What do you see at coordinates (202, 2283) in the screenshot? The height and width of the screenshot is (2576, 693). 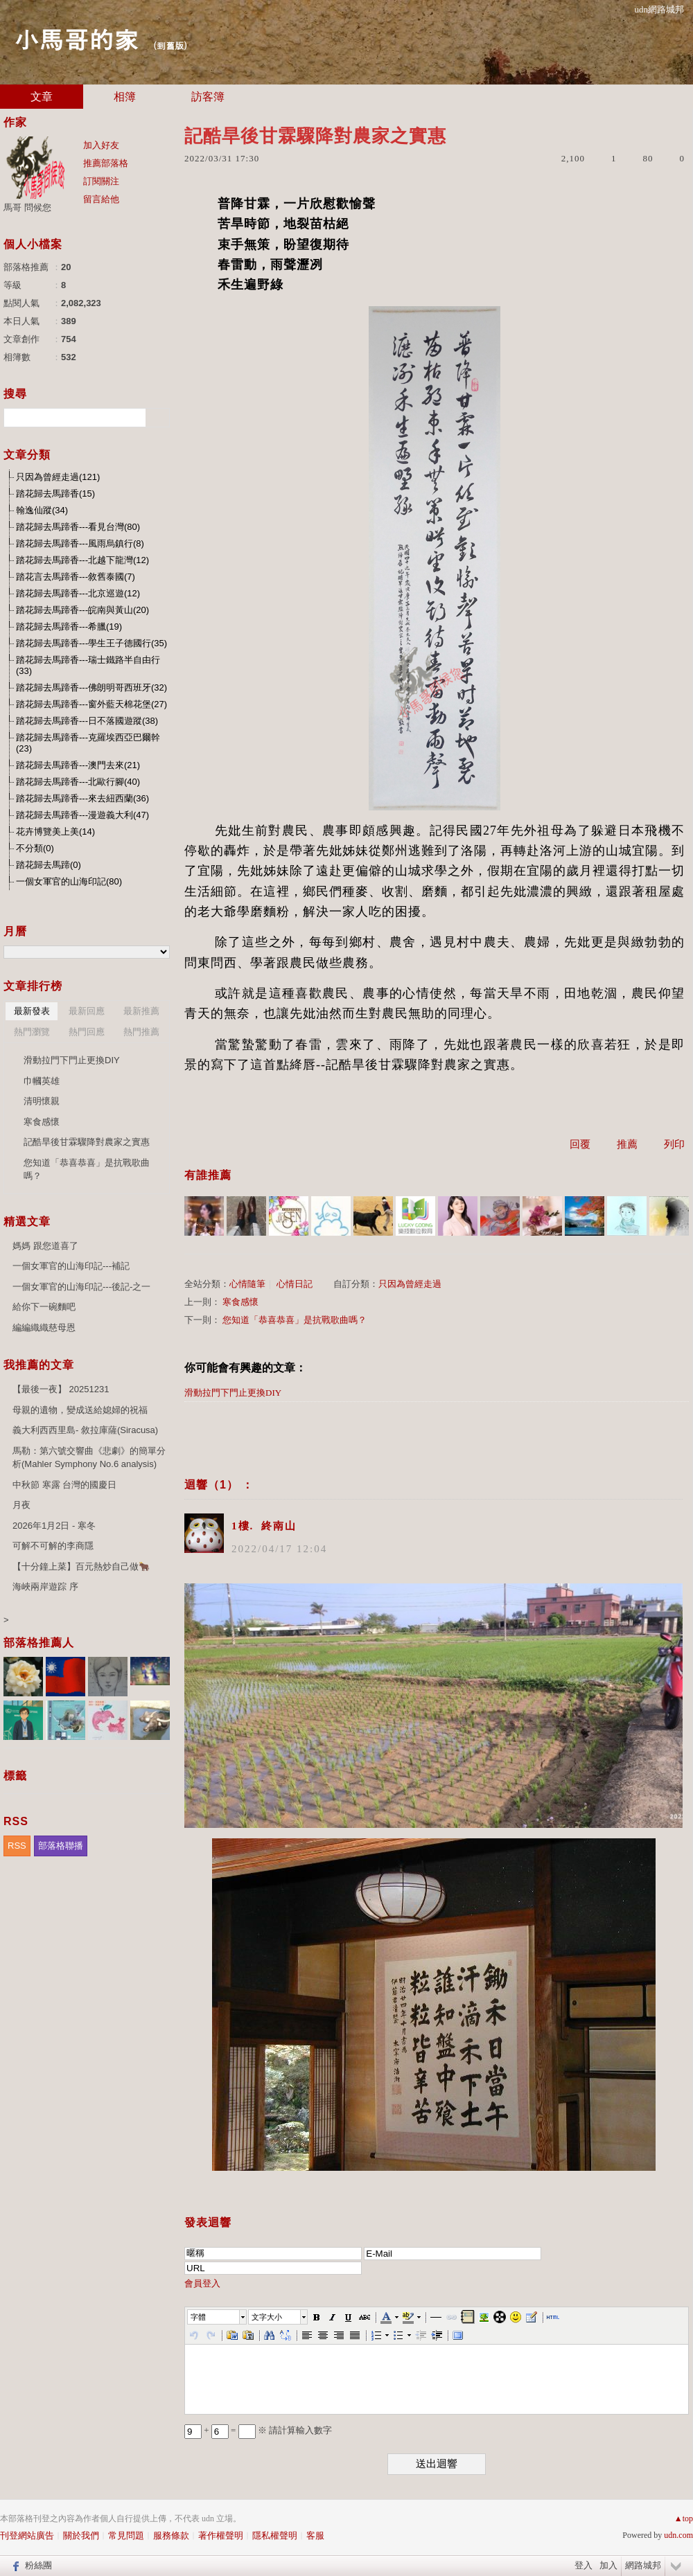 I see `會員登入` at bounding box center [202, 2283].